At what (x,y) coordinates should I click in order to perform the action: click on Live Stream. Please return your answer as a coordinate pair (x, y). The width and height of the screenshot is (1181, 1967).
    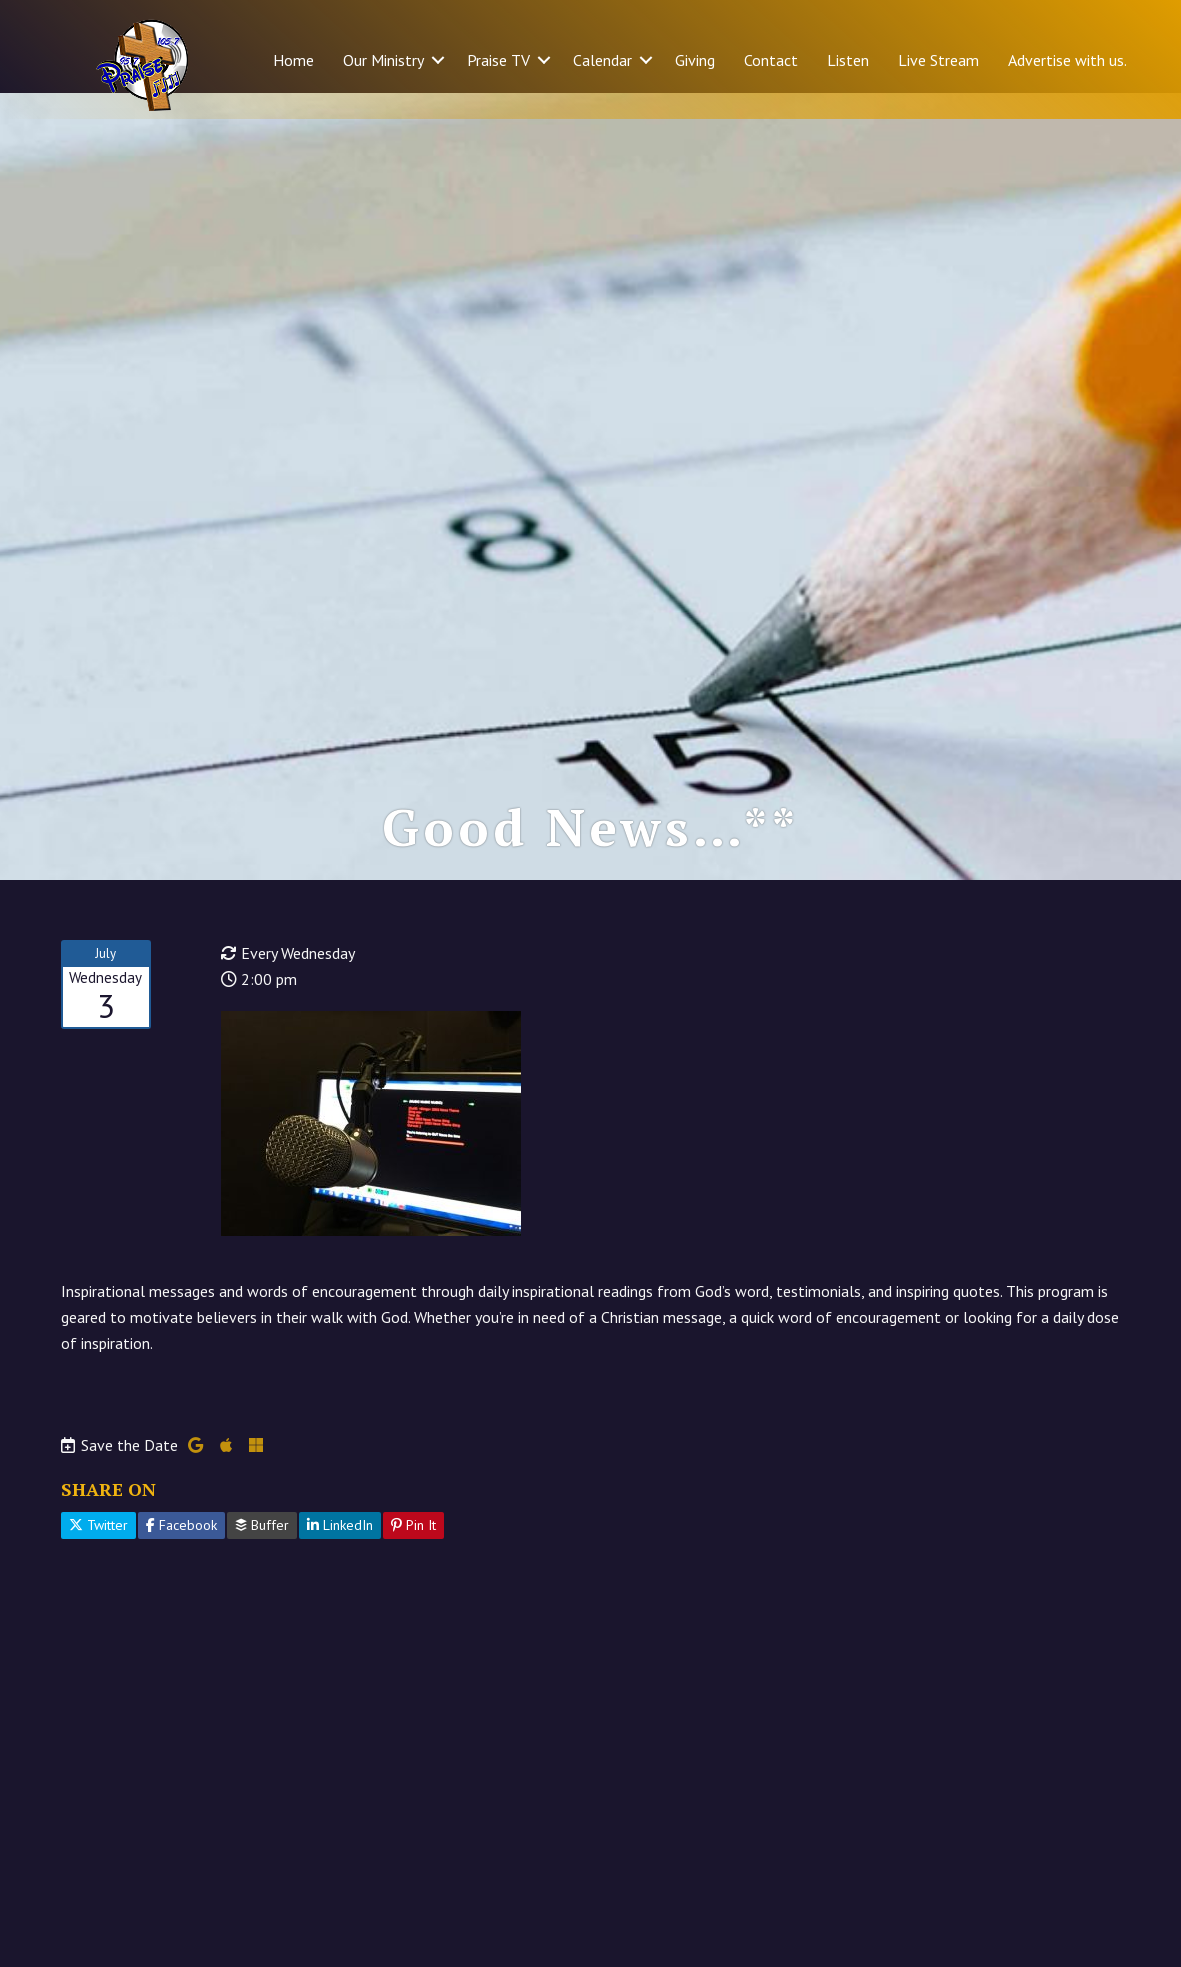
    Looking at the image, I should click on (938, 60).